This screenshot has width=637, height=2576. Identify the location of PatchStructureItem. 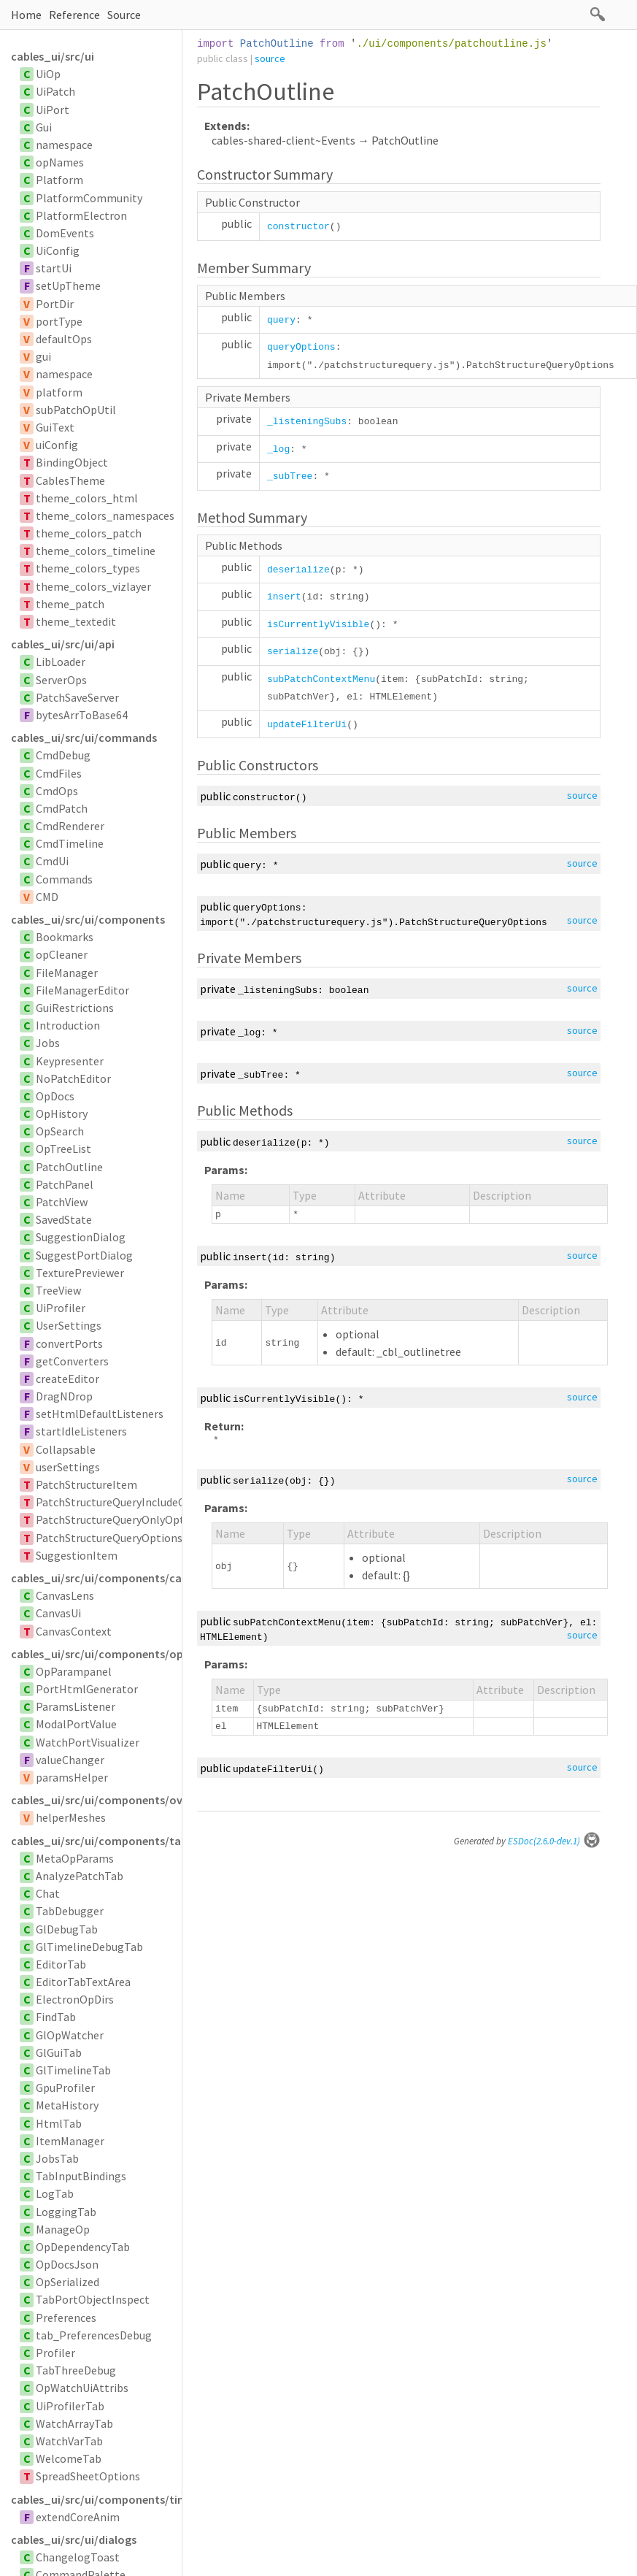
(86, 1484).